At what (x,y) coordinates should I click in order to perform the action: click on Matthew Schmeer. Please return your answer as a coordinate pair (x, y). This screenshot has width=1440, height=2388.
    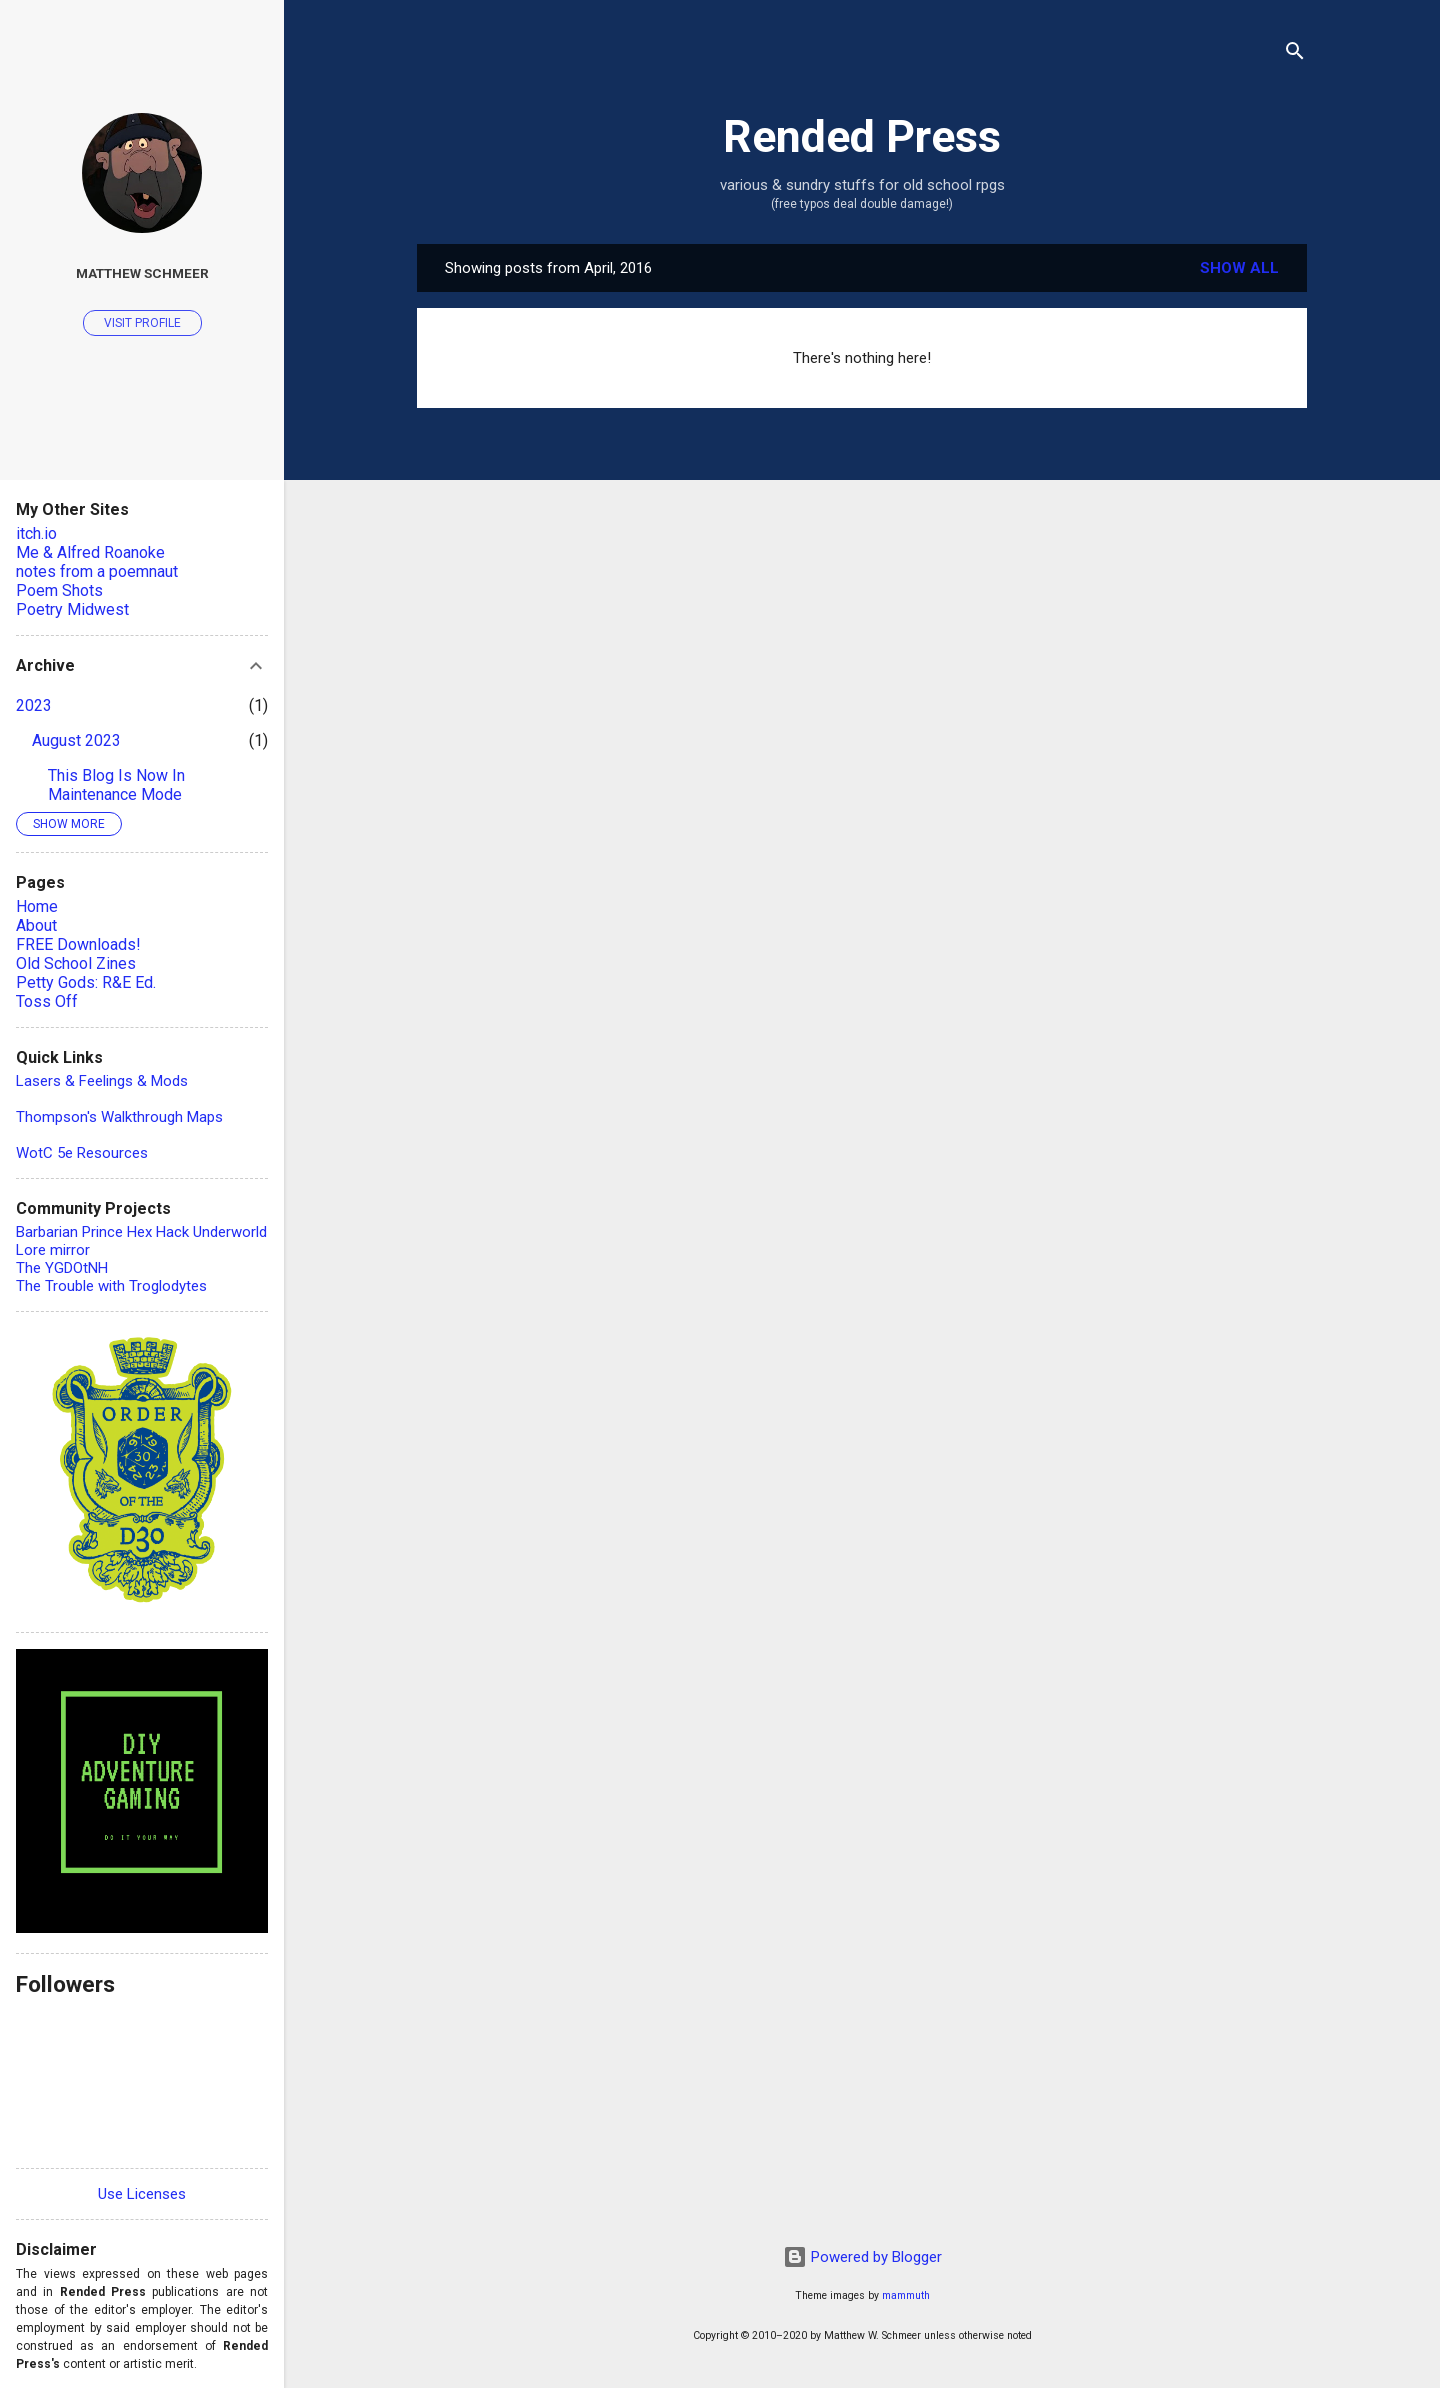
    Looking at the image, I should click on (142, 273).